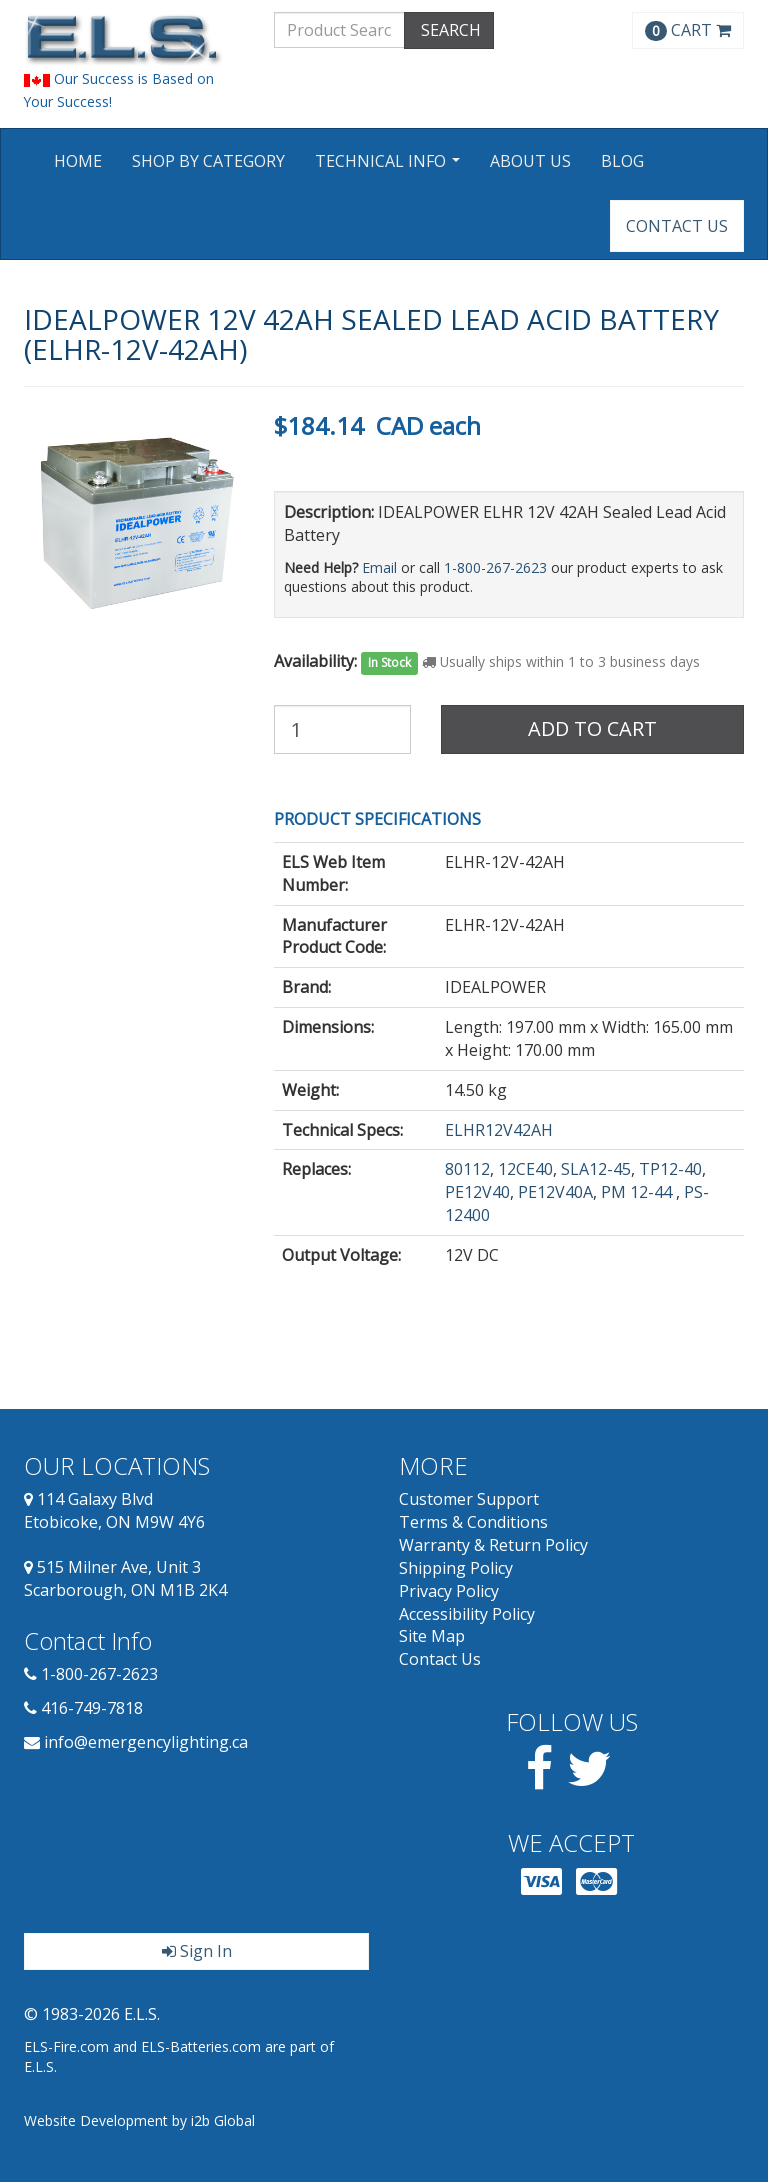 The width and height of the screenshot is (768, 2182). What do you see at coordinates (146, 1742) in the screenshot?
I see `info@emergencylighting.ca` at bounding box center [146, 1742].